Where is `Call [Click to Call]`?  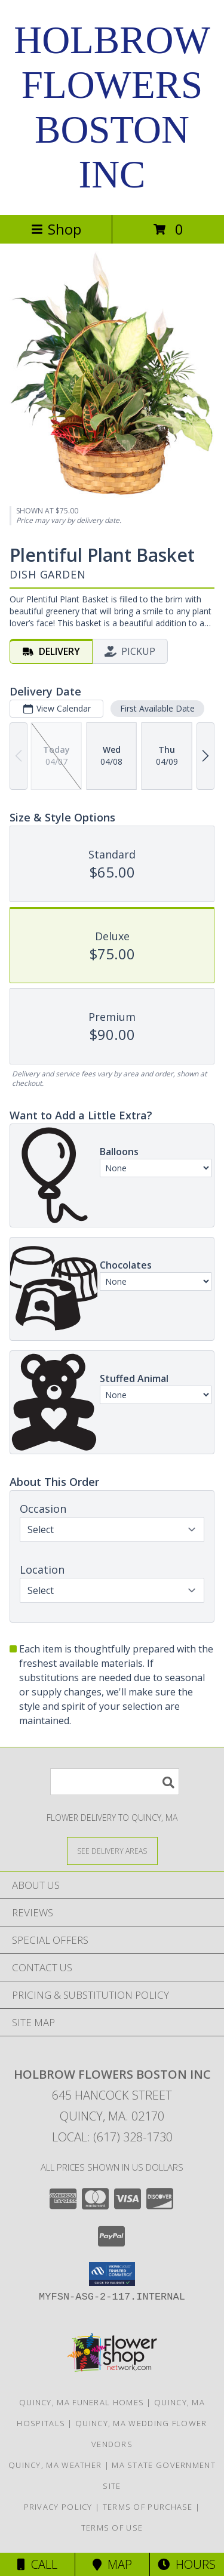
Call [Click to Call] is located at coordinates (37, 2564).